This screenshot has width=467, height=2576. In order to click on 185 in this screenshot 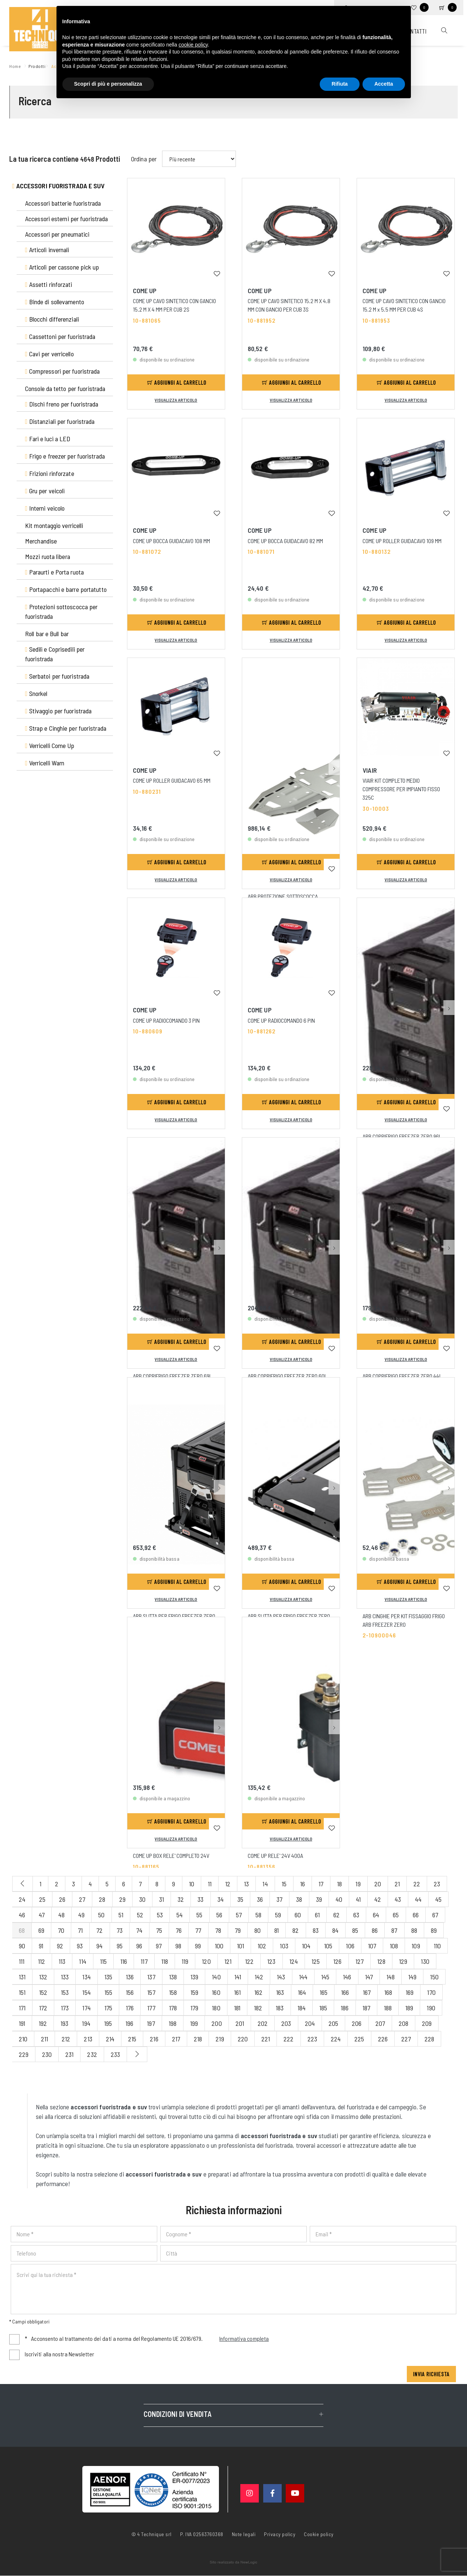, I will do `click(323, 2008)`.